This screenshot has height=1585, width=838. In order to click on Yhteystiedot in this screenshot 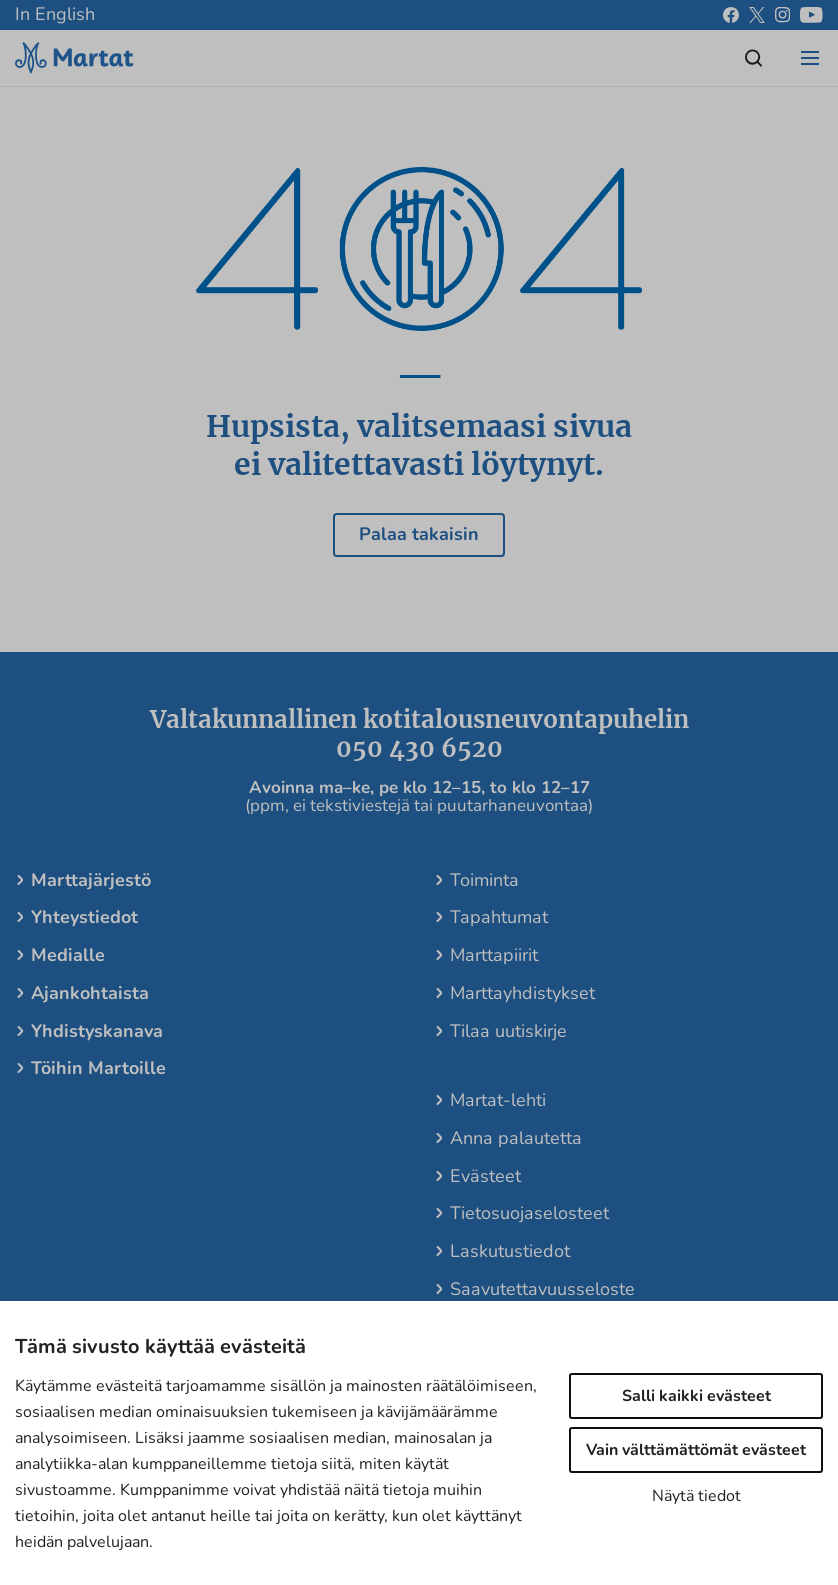, I will do `click(84, 917)`.